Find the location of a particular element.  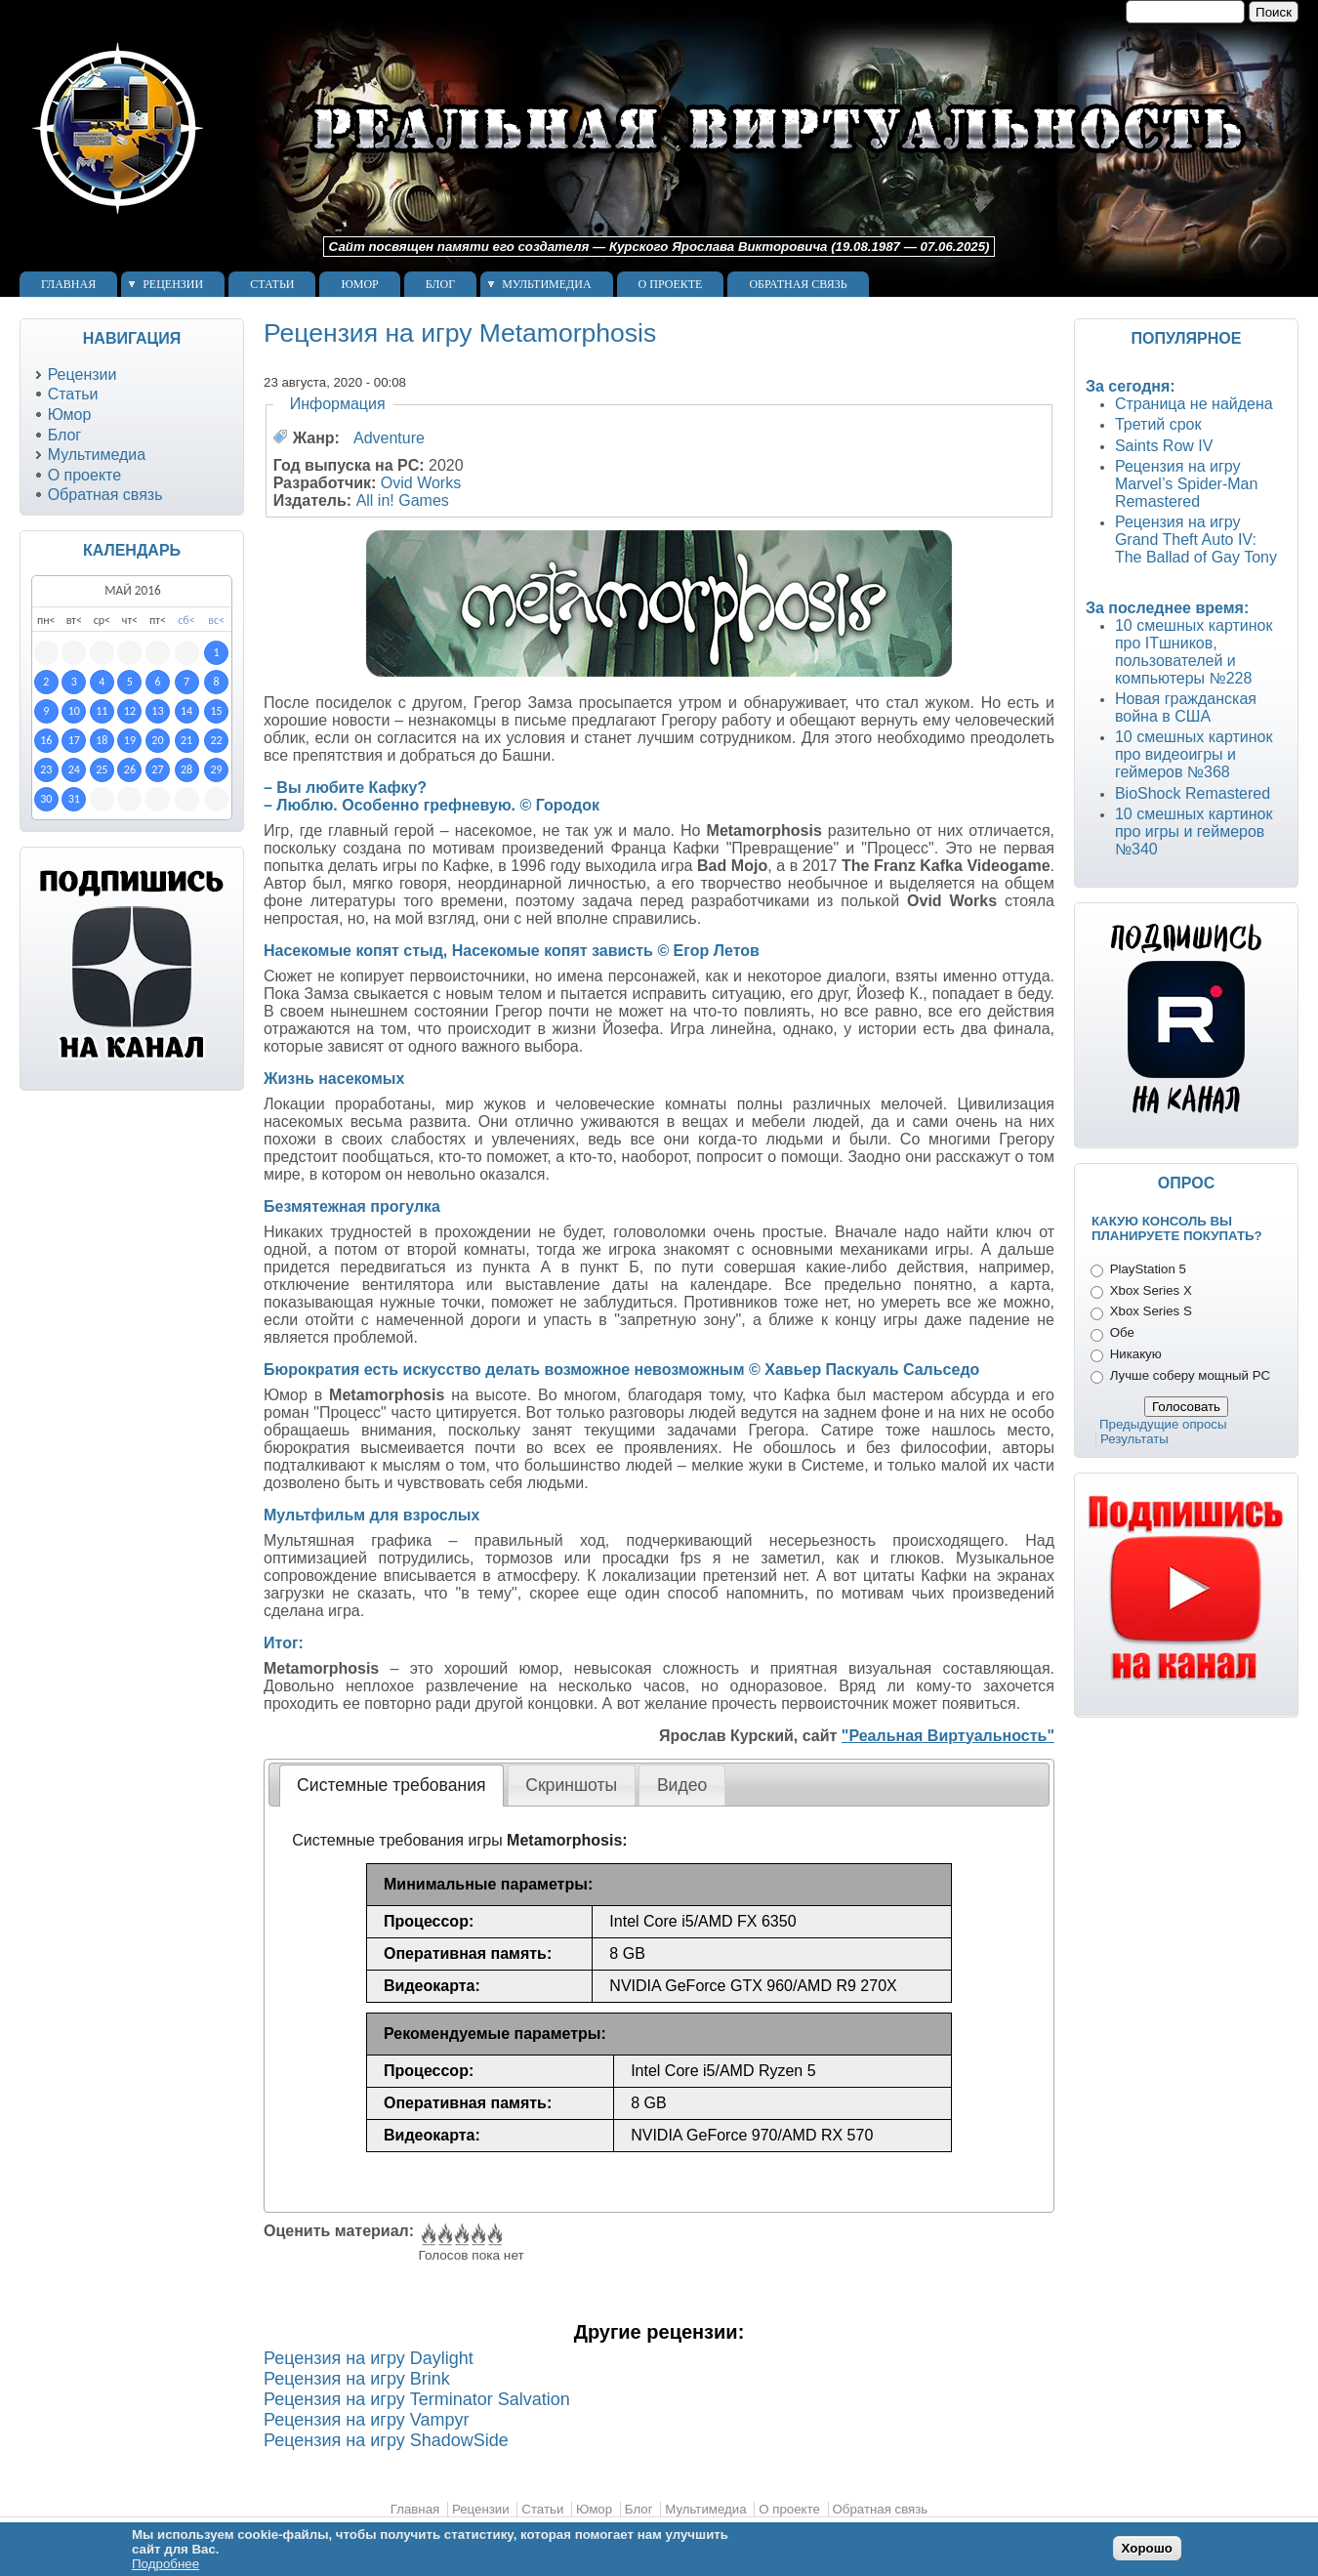

Юмор is located at coordinates (359, 284).